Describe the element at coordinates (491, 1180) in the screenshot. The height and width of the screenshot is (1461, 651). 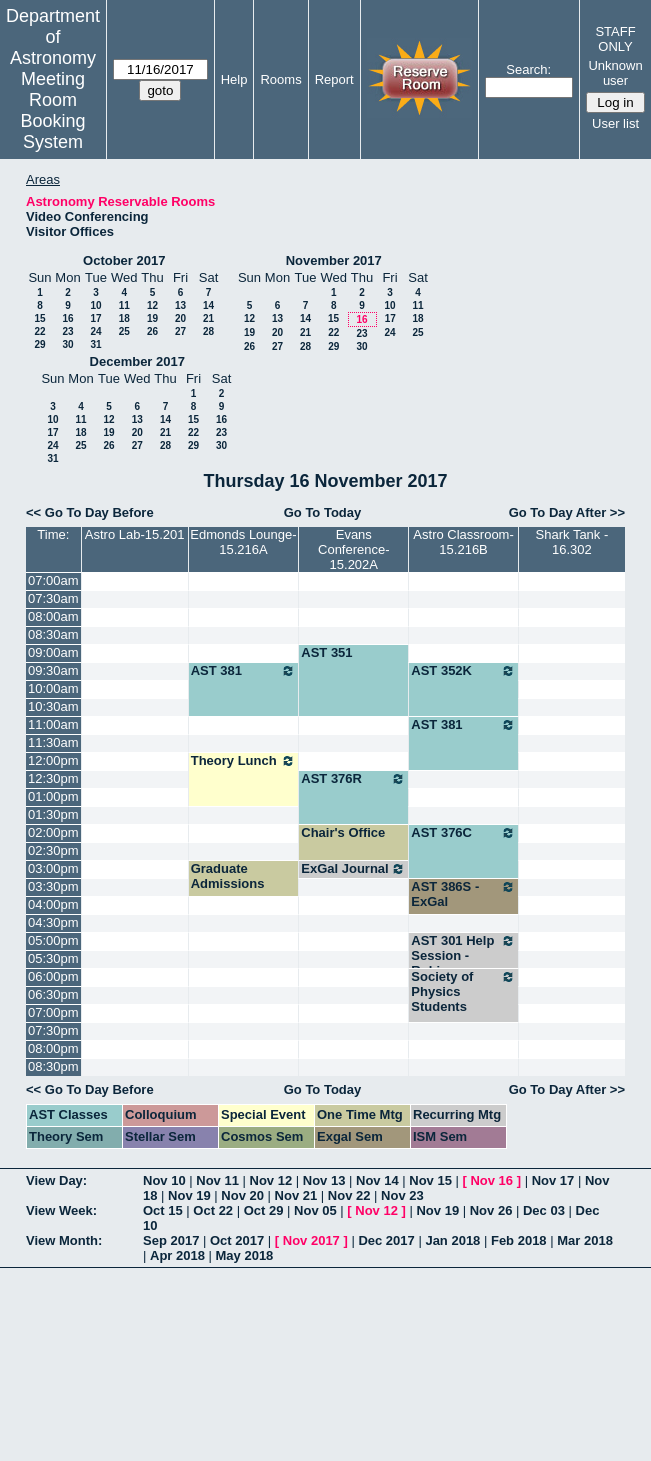
I see `Nov 16` at that location.